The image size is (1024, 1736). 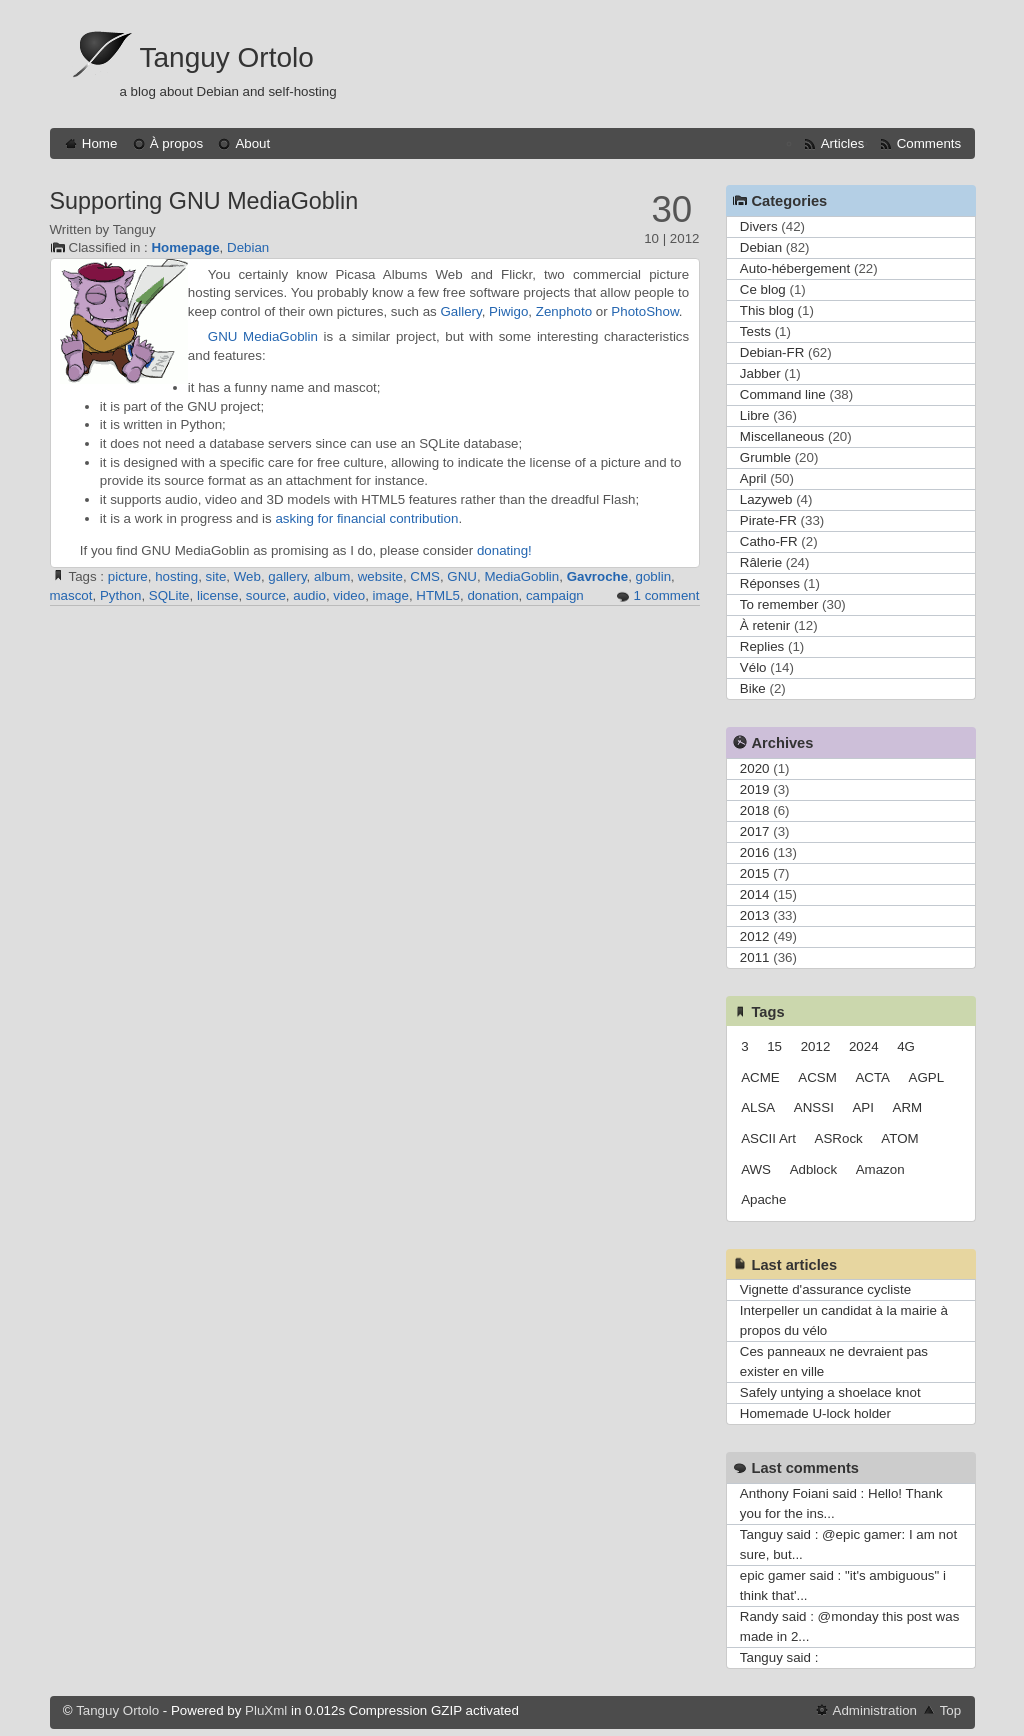 I want to click on Tanguy Ortolo, so click(x=227, y=57).